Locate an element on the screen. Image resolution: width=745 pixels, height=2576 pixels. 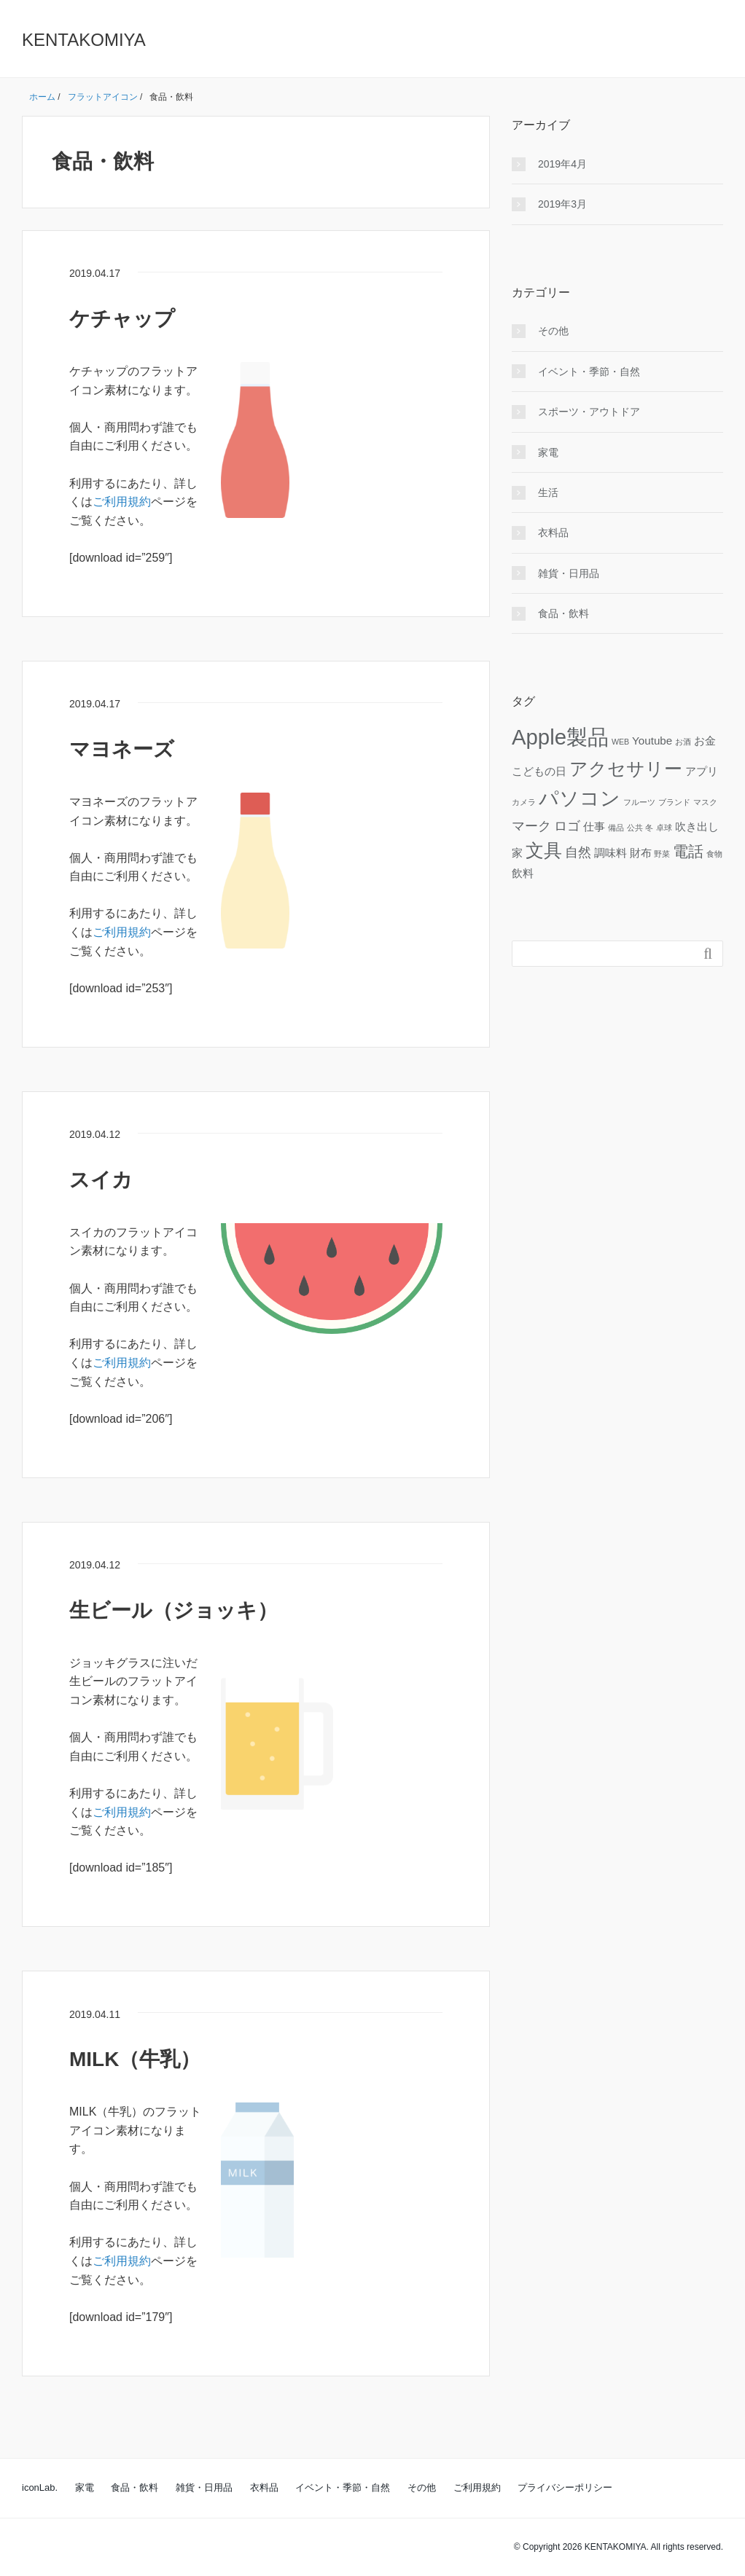
備品 [備品 (1個の項目)] is located at coordinates (616, 827).